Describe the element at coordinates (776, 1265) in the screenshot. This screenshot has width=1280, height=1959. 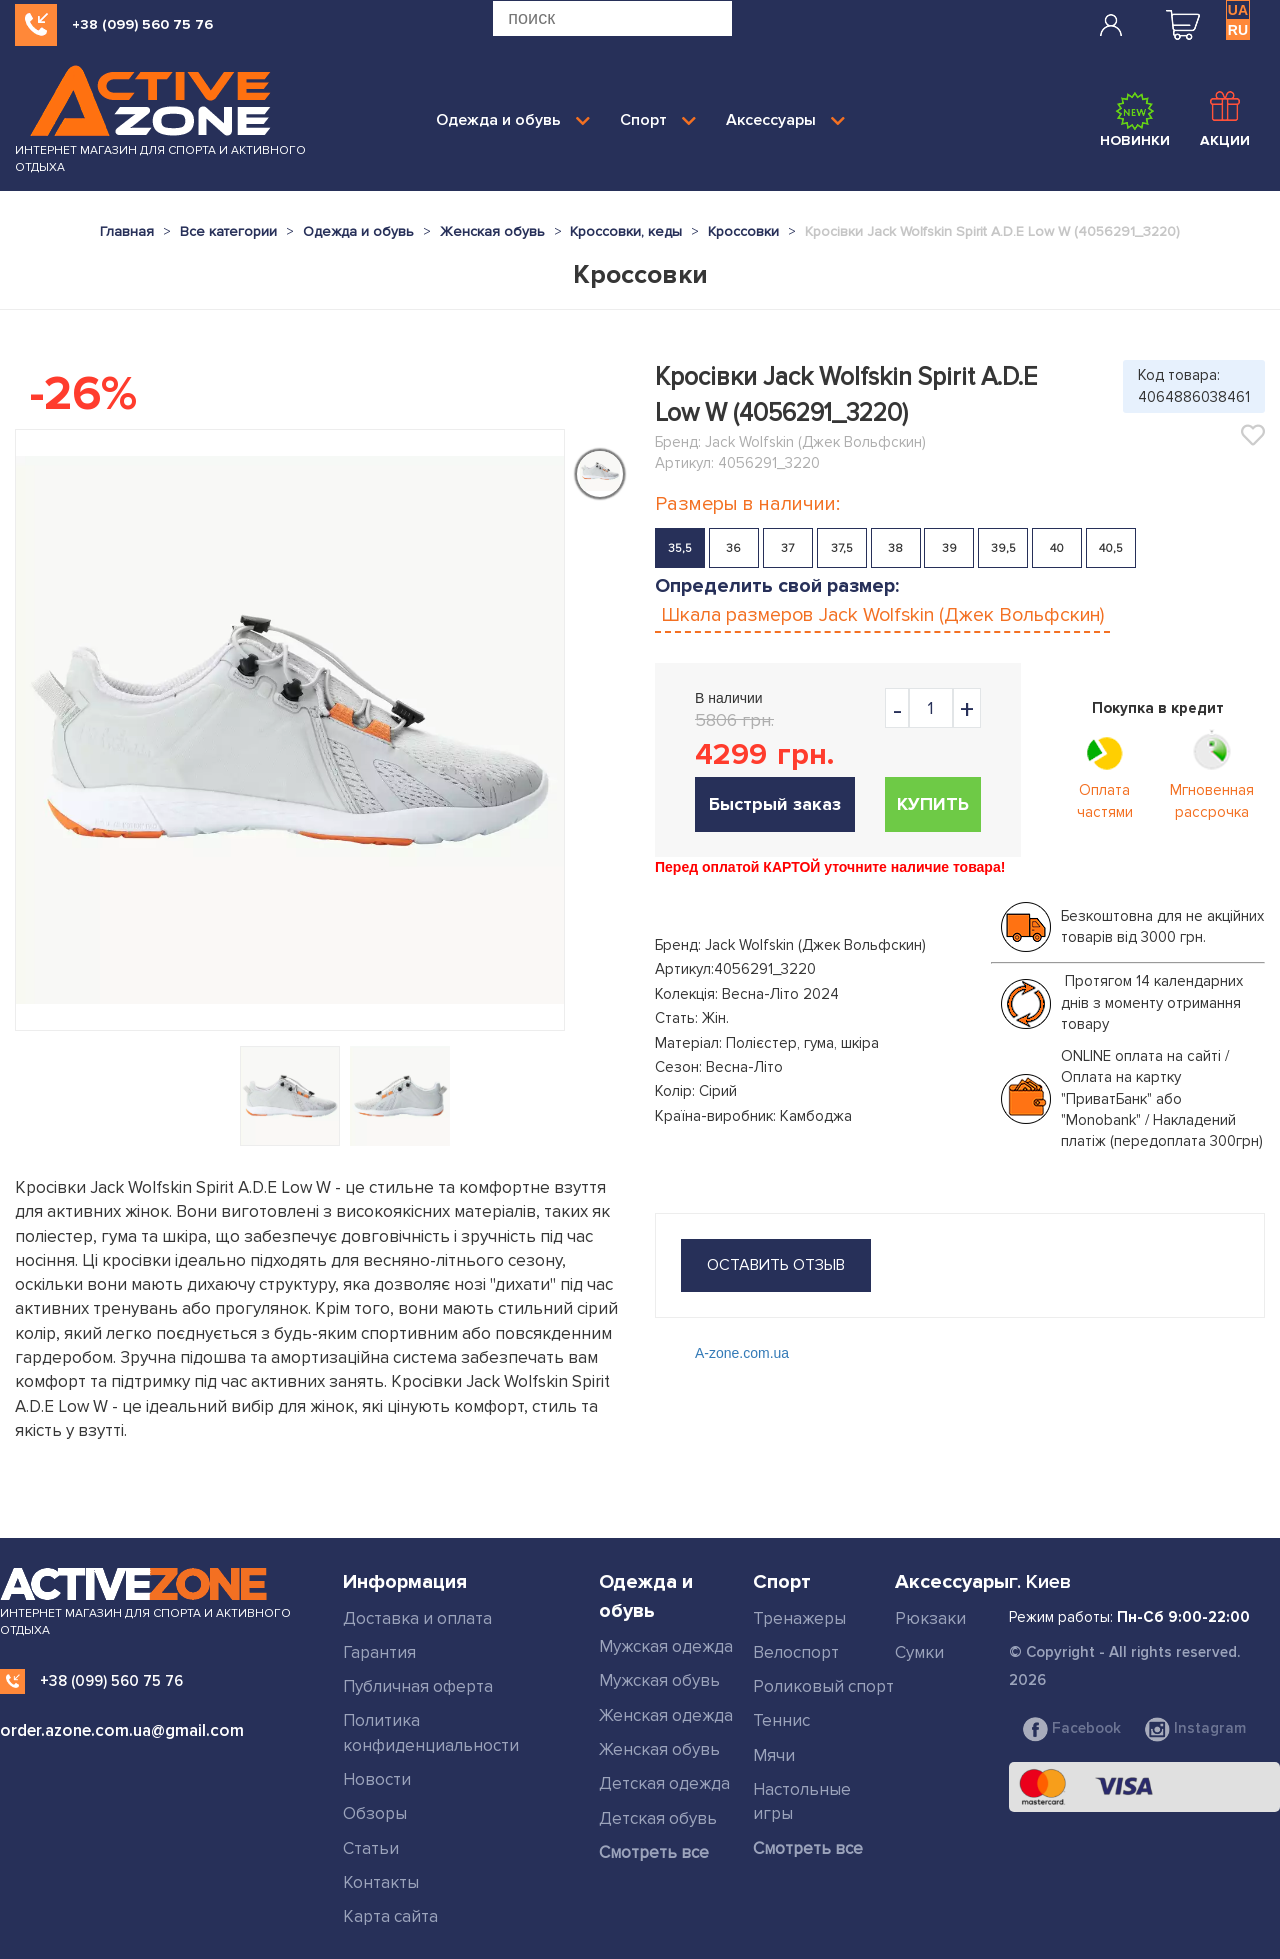
I see `оставить отзыв` at that location.